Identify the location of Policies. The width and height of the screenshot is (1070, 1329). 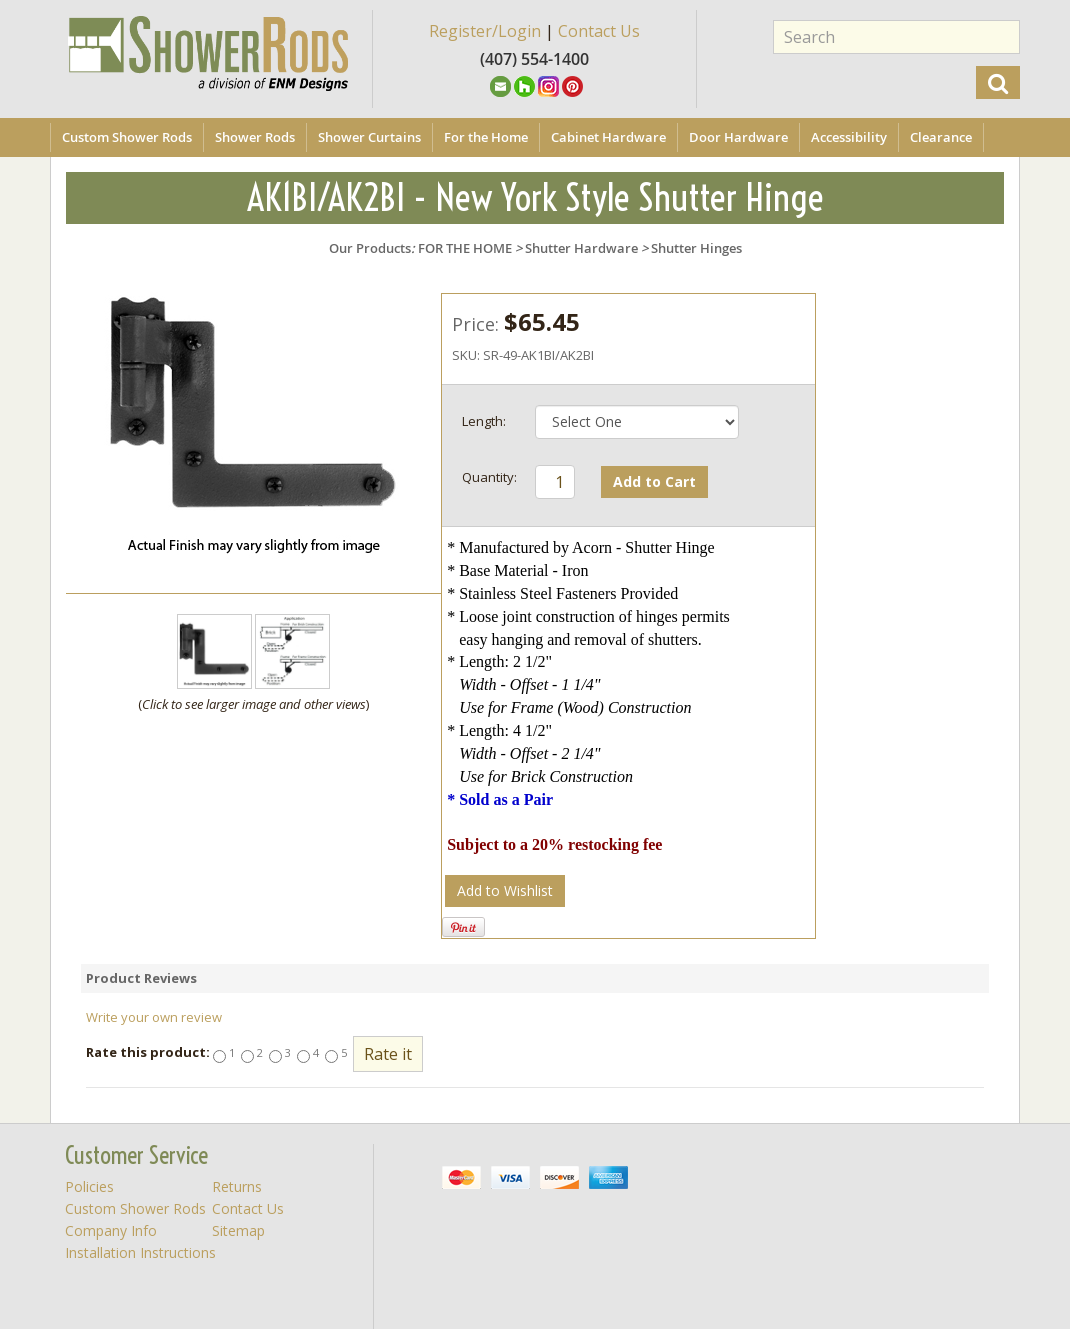
(89, 1186).